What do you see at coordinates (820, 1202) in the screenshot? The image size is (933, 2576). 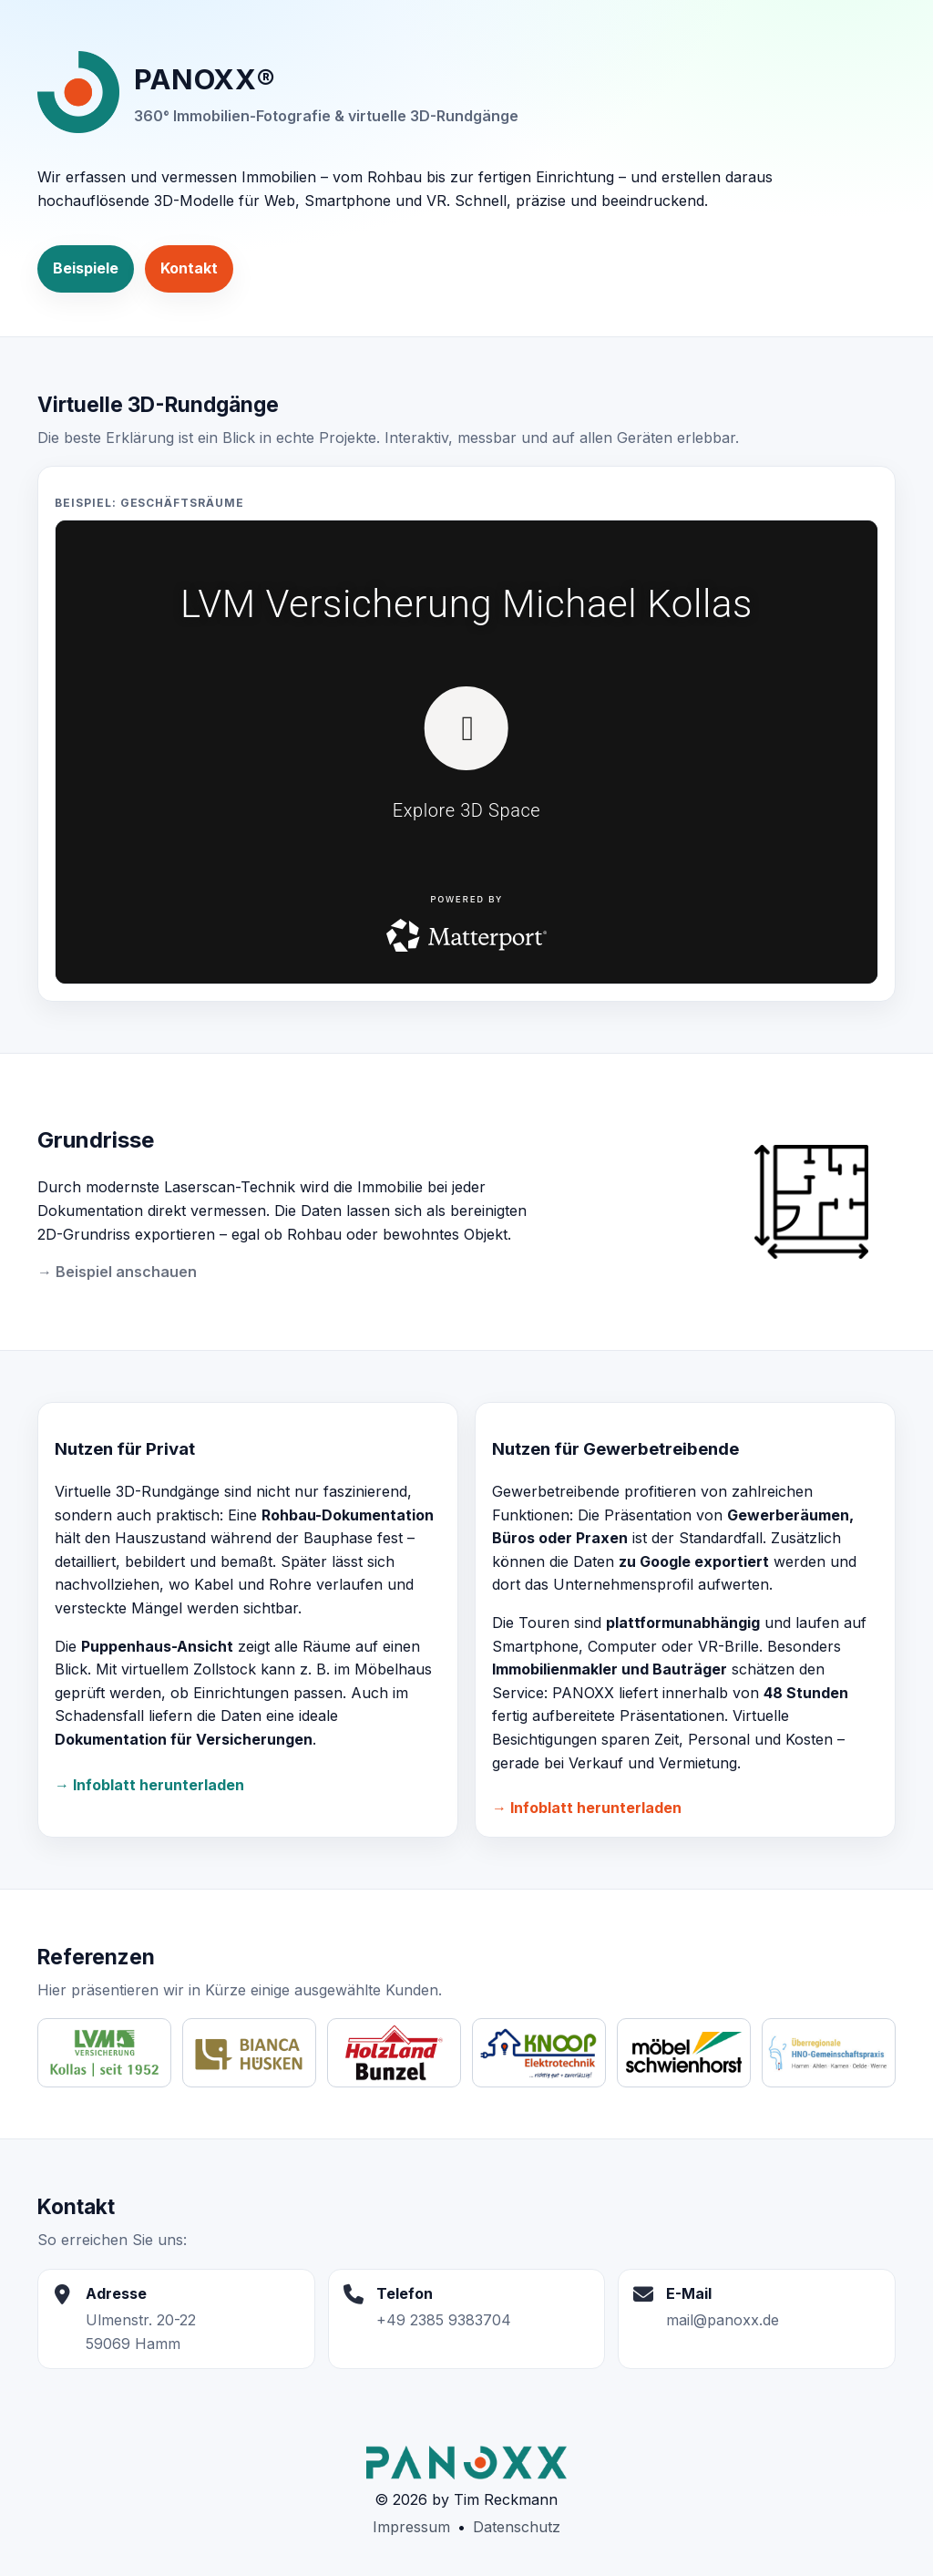 I see `[Grundriss ansehen]` at bounding box center [820, 1202].